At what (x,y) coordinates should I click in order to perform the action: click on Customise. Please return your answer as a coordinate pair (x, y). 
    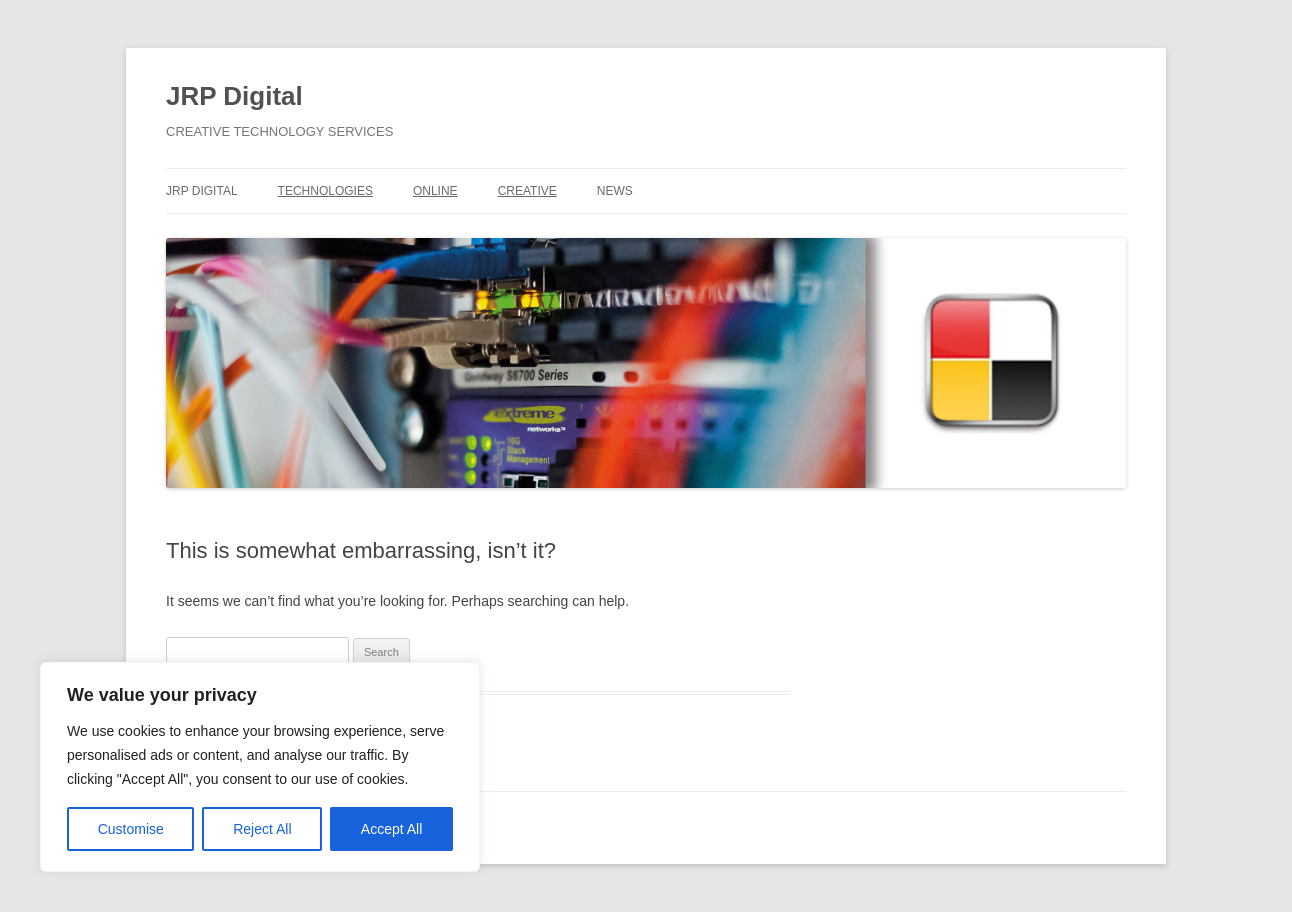
    Looking at the image, I should click on (131, 829).